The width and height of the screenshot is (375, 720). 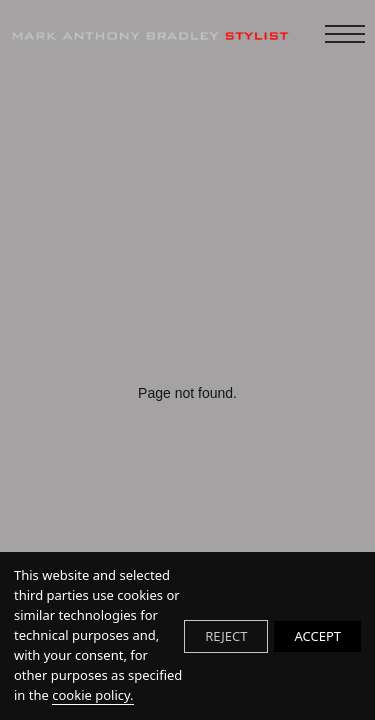 I want to click on ACCEPT, so click(x=317, y=636).